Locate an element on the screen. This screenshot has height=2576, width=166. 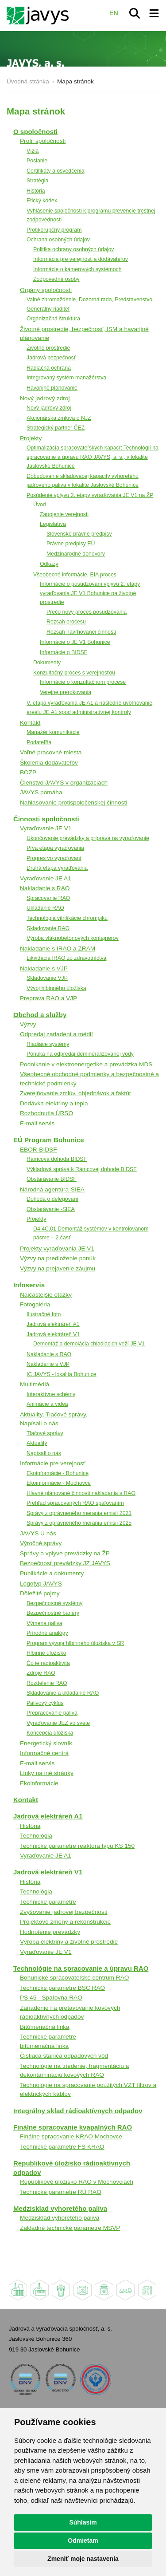
JAVYS pomáha is located at coordinates (41, 792).